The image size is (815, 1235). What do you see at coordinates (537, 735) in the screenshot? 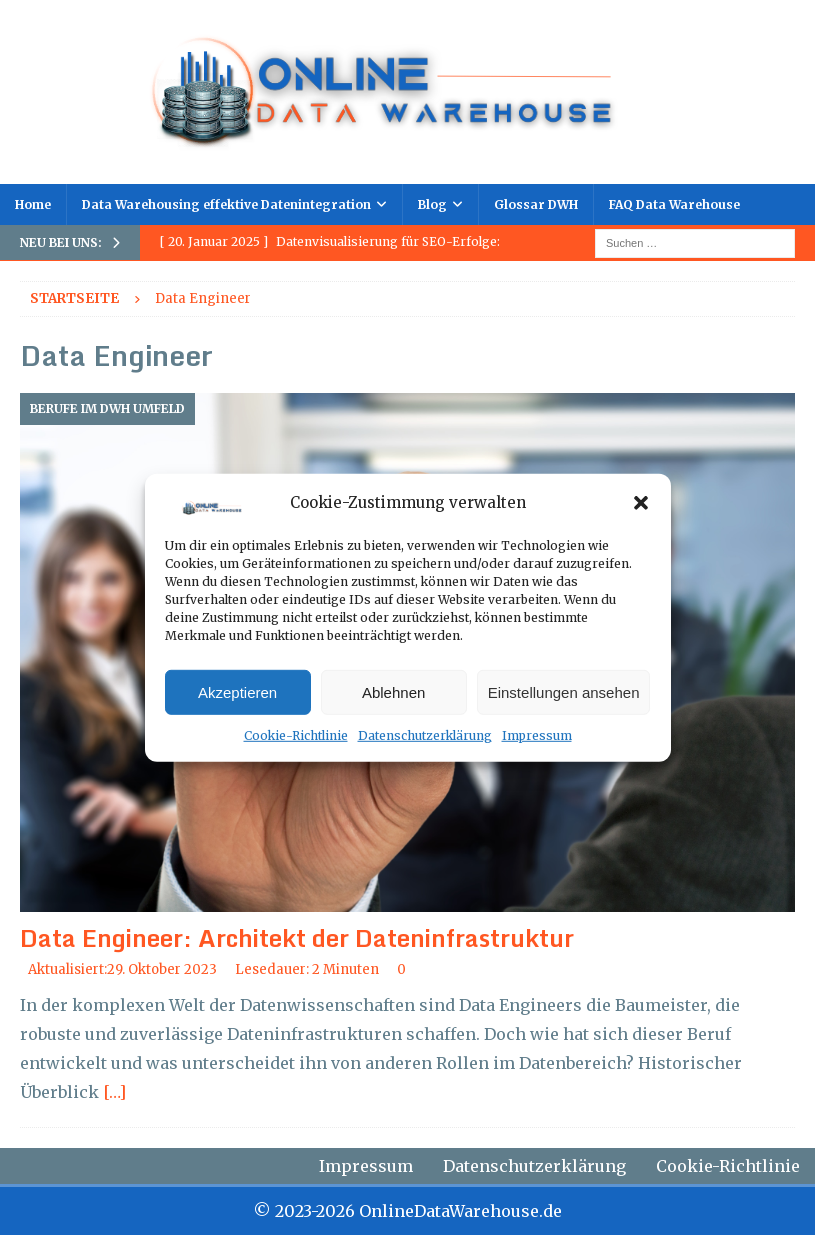
I see `Impressum` at bounding box center [537, 735].